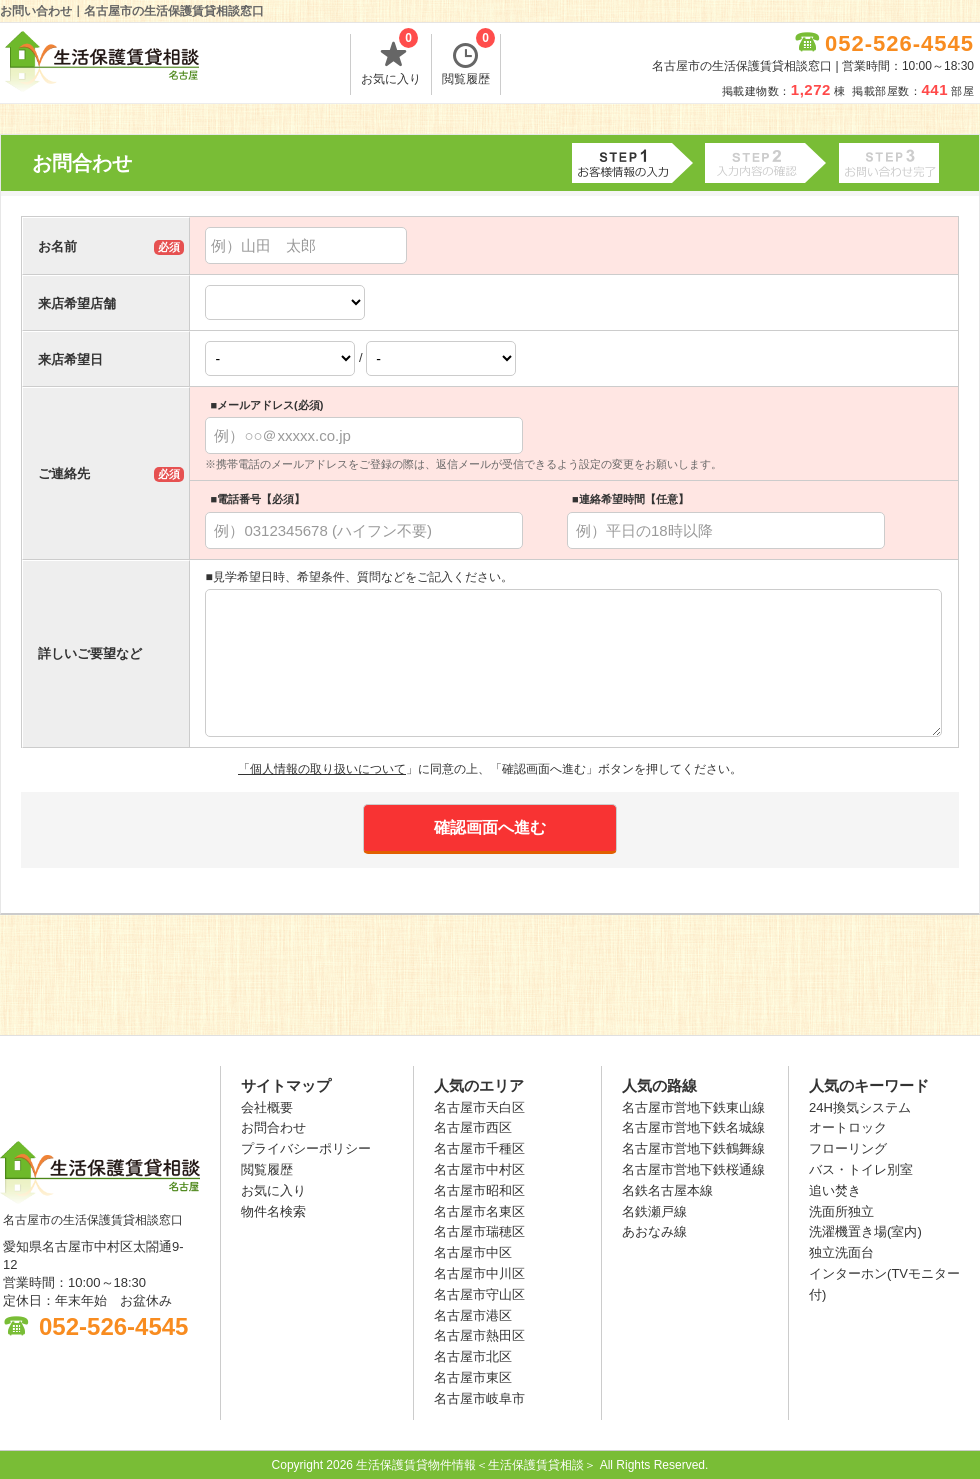  Describe the element at coordinates (473, 1315) in the screenshot. I see `名古屋市港区` at that location.